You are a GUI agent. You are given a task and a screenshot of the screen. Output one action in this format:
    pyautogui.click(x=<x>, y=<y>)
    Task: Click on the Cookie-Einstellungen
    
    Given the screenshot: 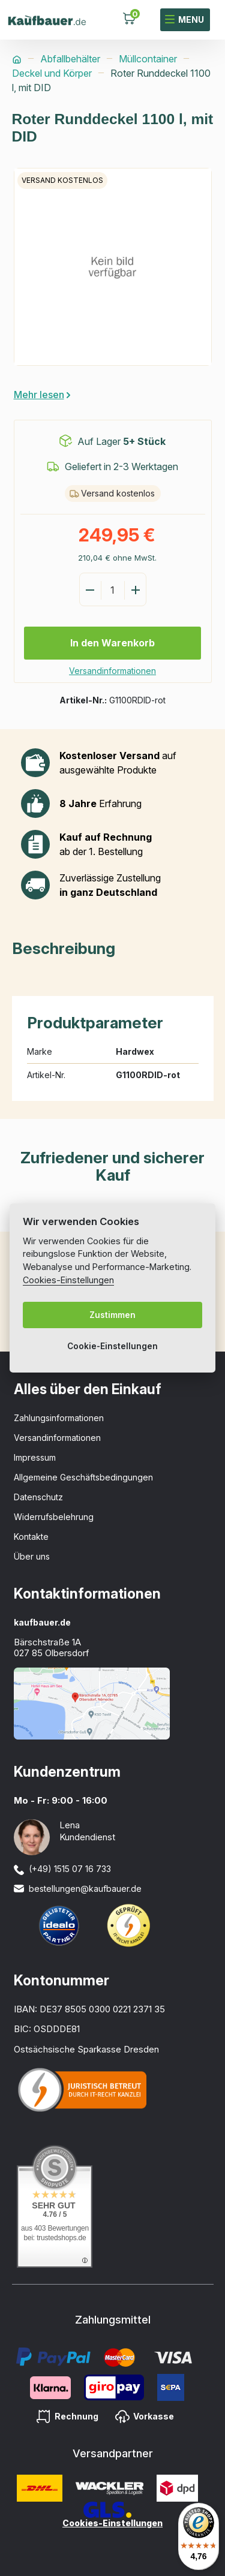 What is the action you would take?
    pyautogui.click(x=112, y=1346)
    